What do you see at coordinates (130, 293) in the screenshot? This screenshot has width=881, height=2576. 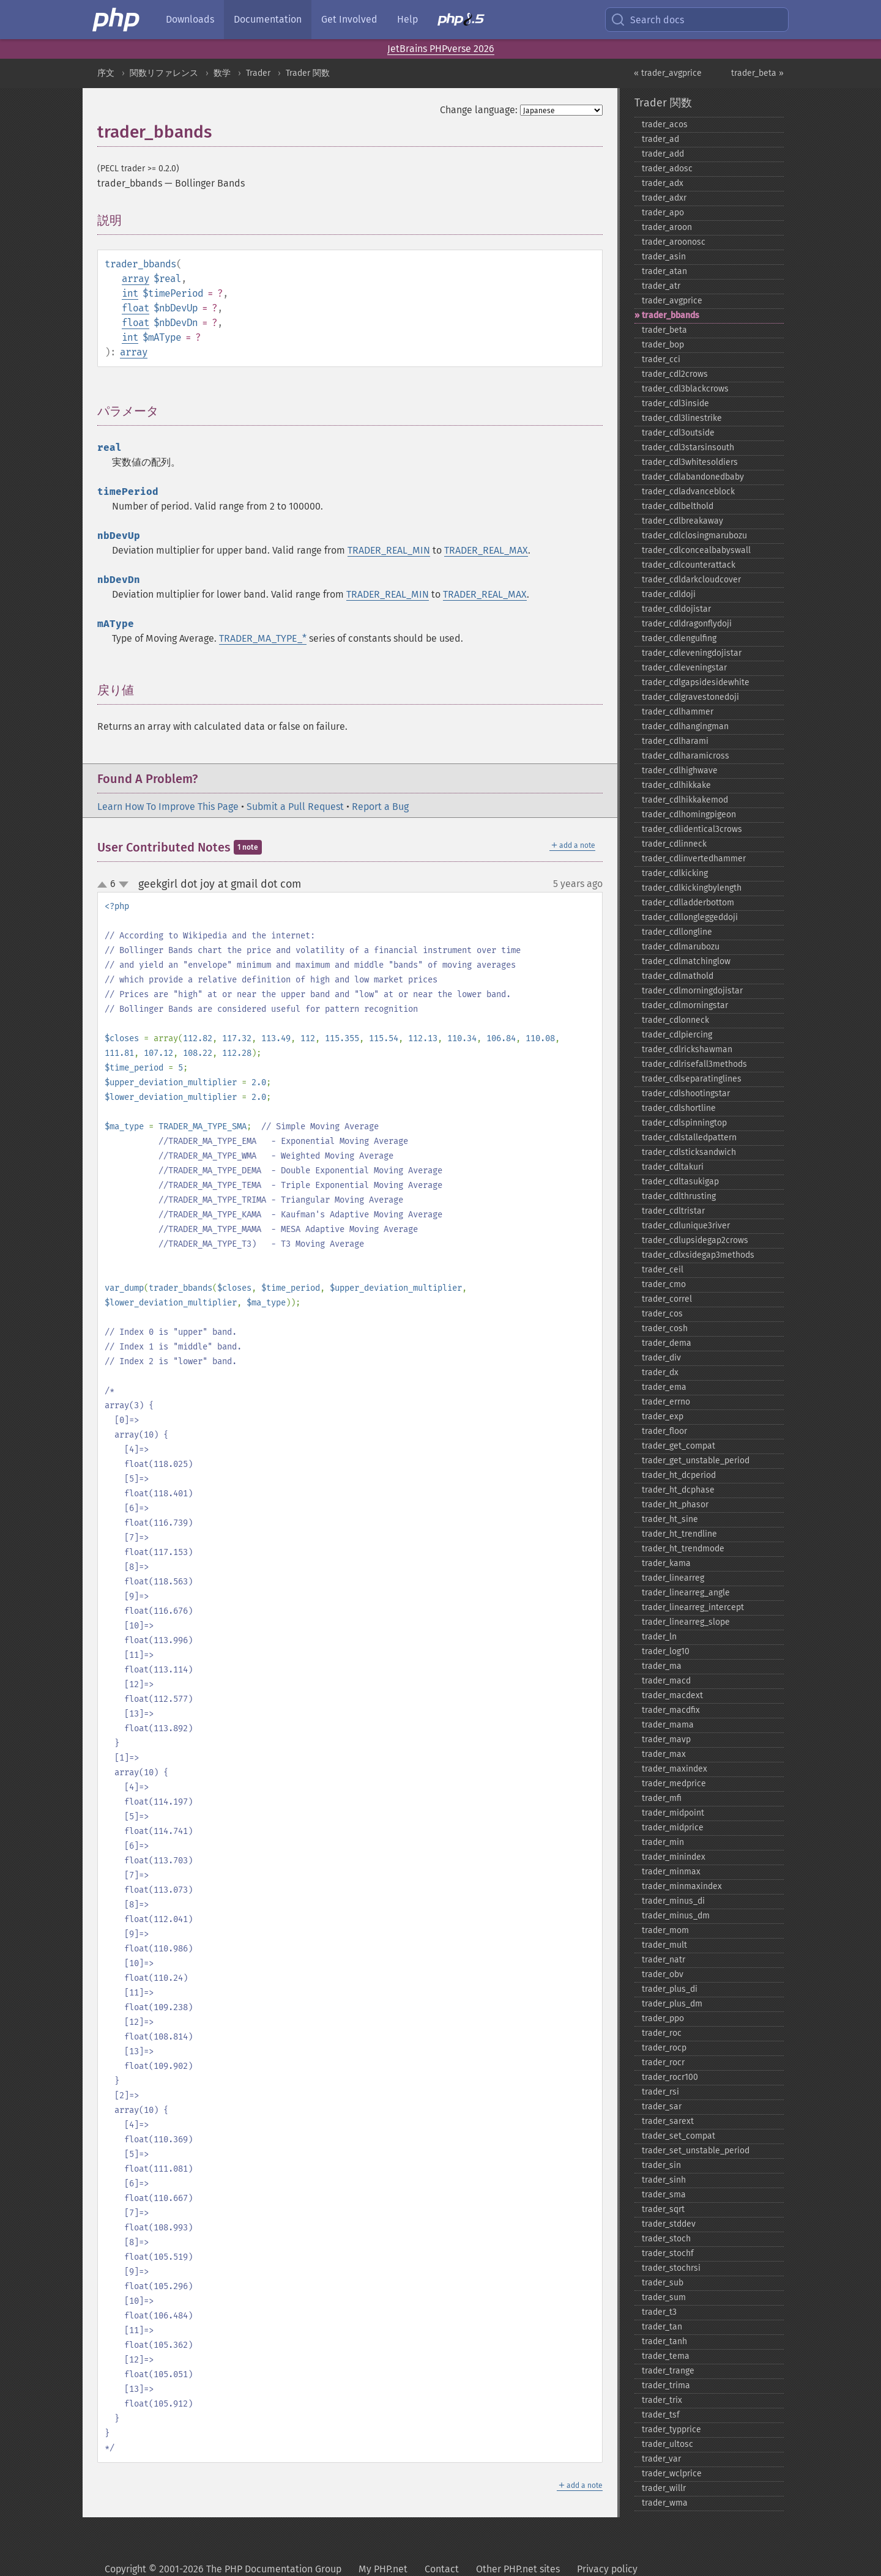 I see `int` at bounding box center [130, 293].